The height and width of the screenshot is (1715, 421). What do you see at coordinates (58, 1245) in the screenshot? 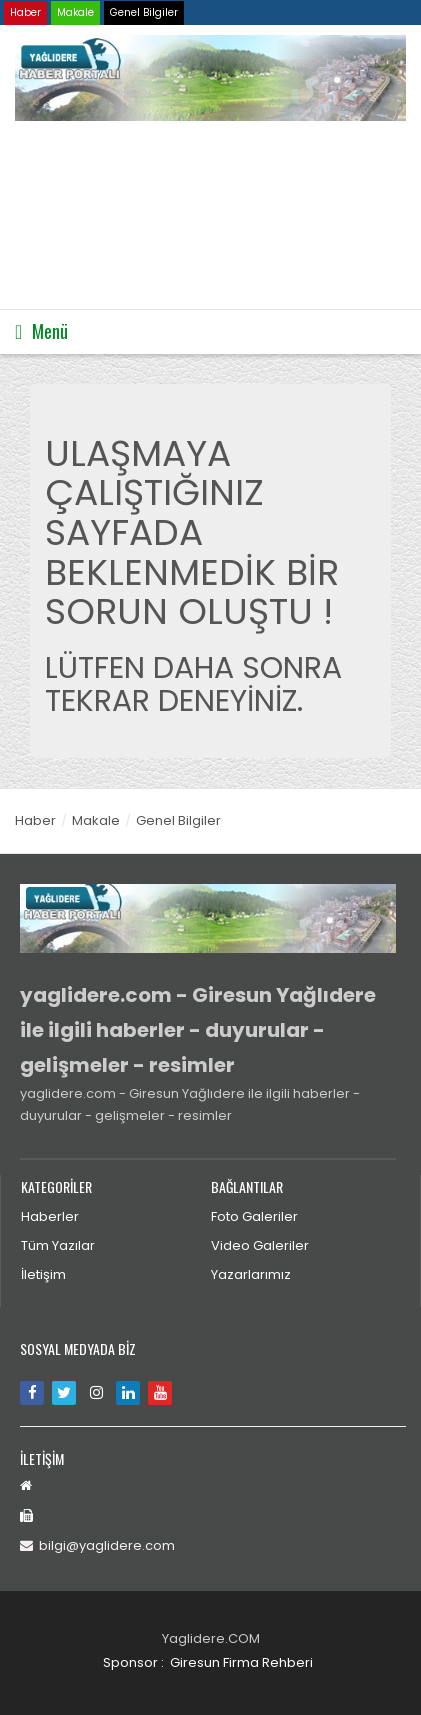
I see `Tüm Yazılar` at bounding box center [58, 1245].